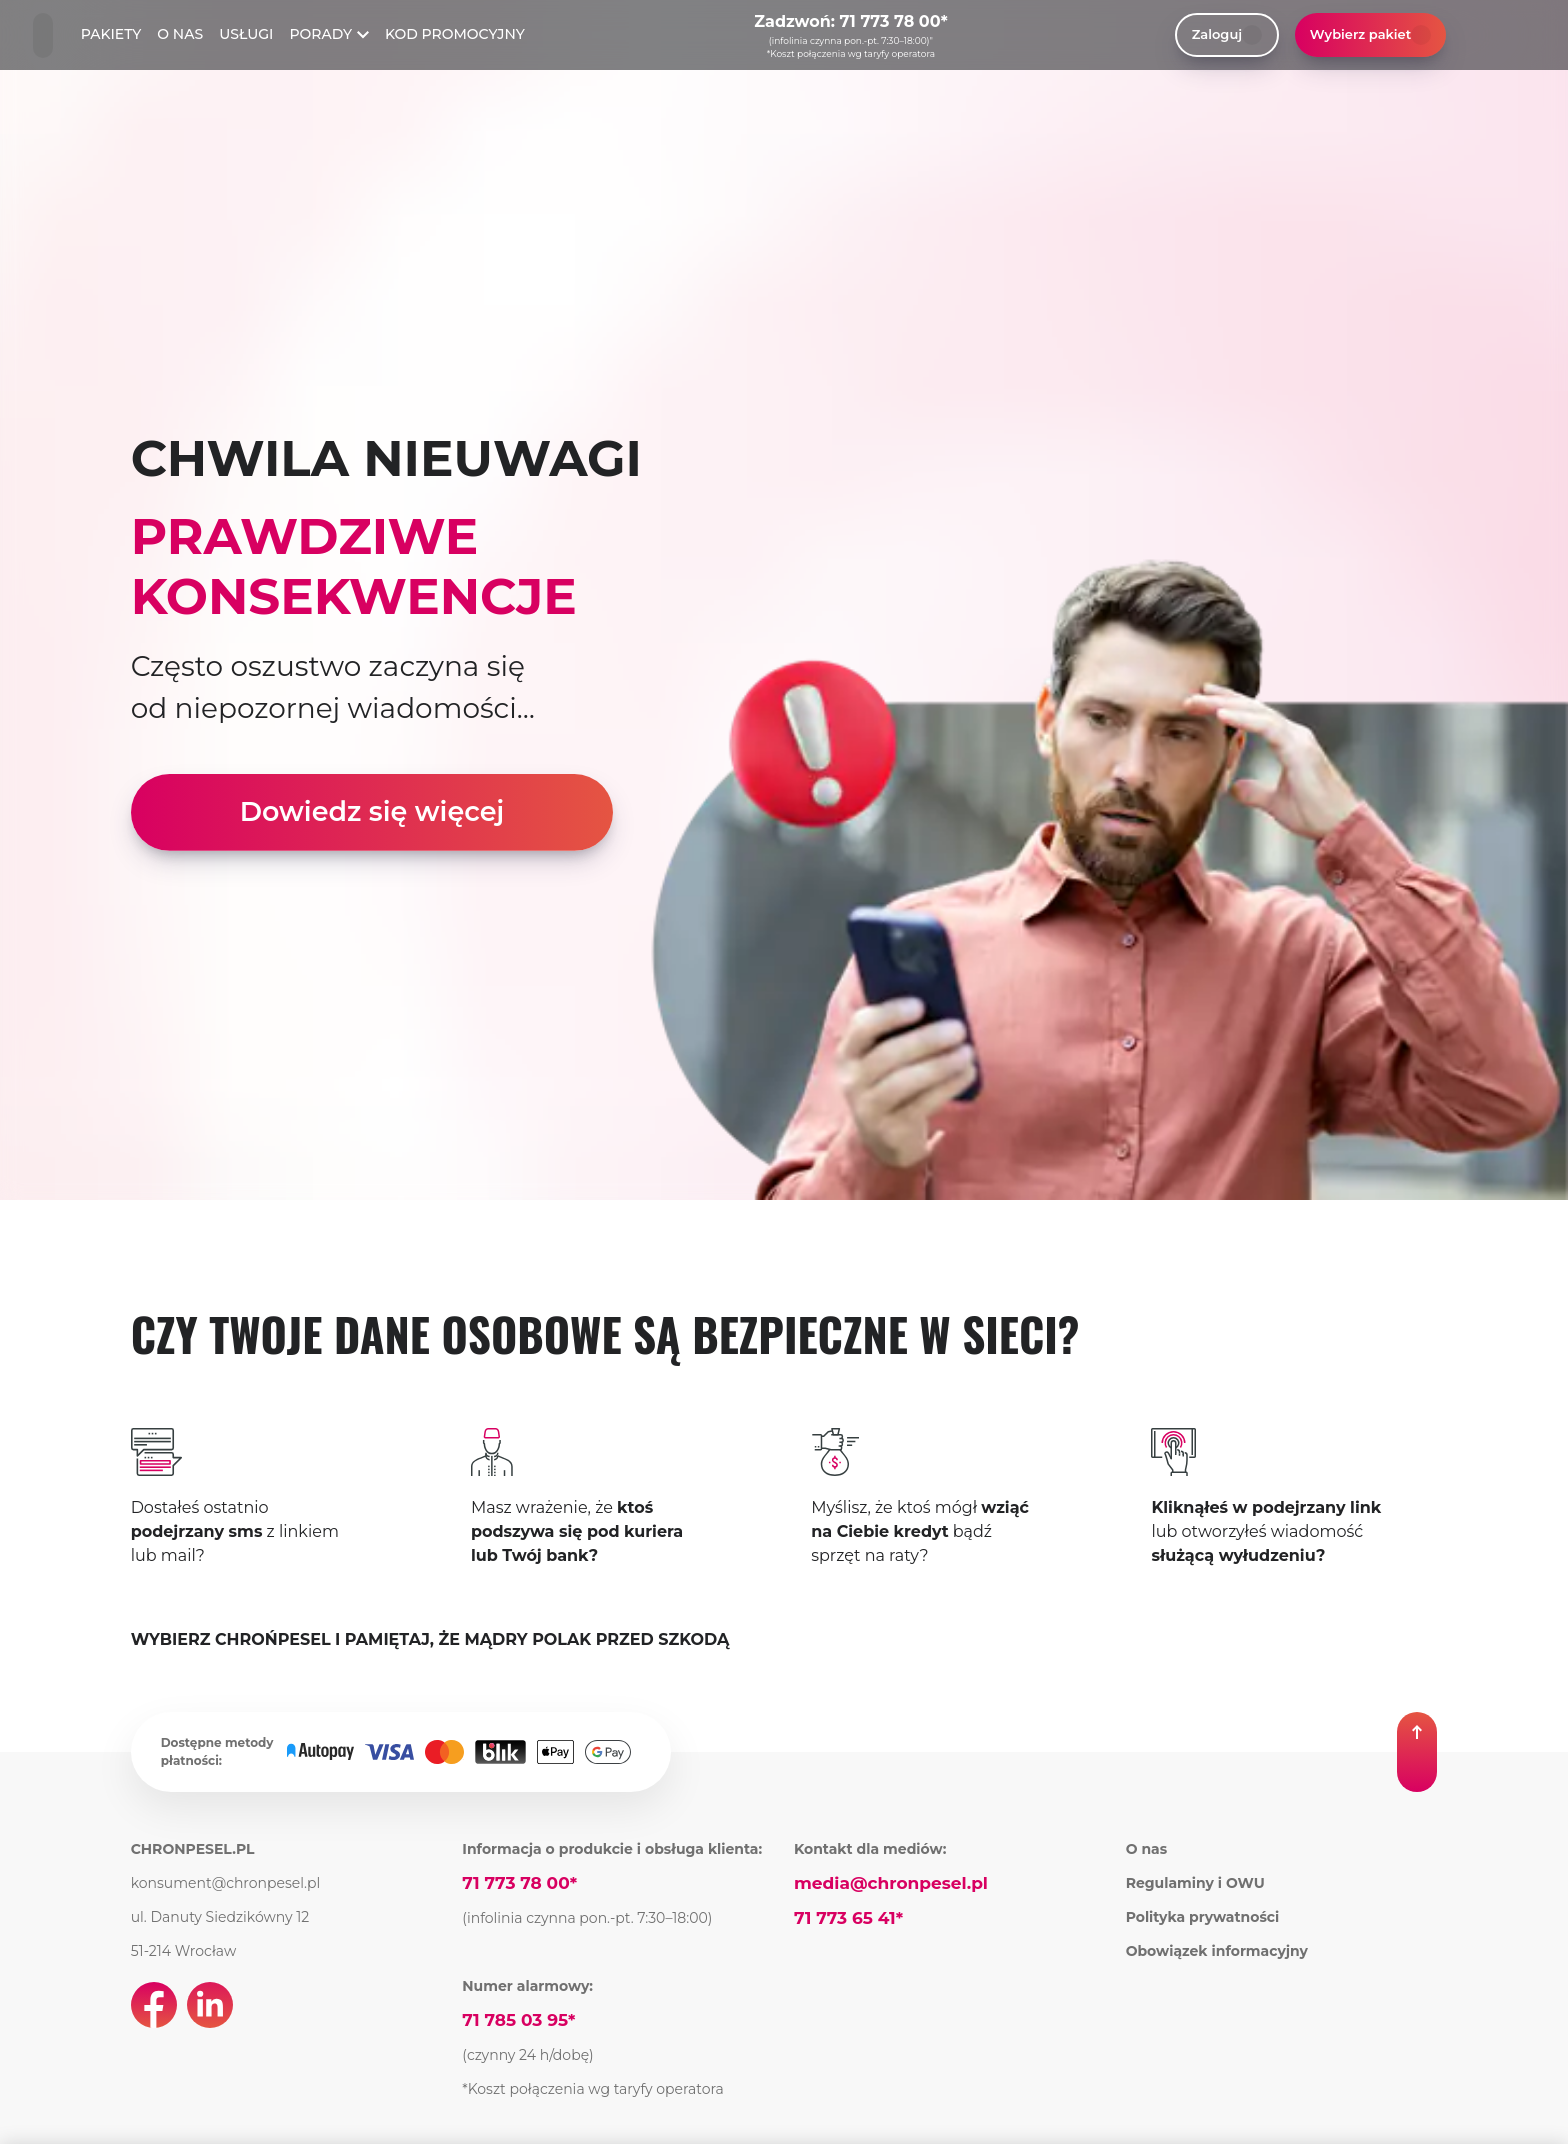  I want to click on Polityka prywatności, so click(1203, 1917).